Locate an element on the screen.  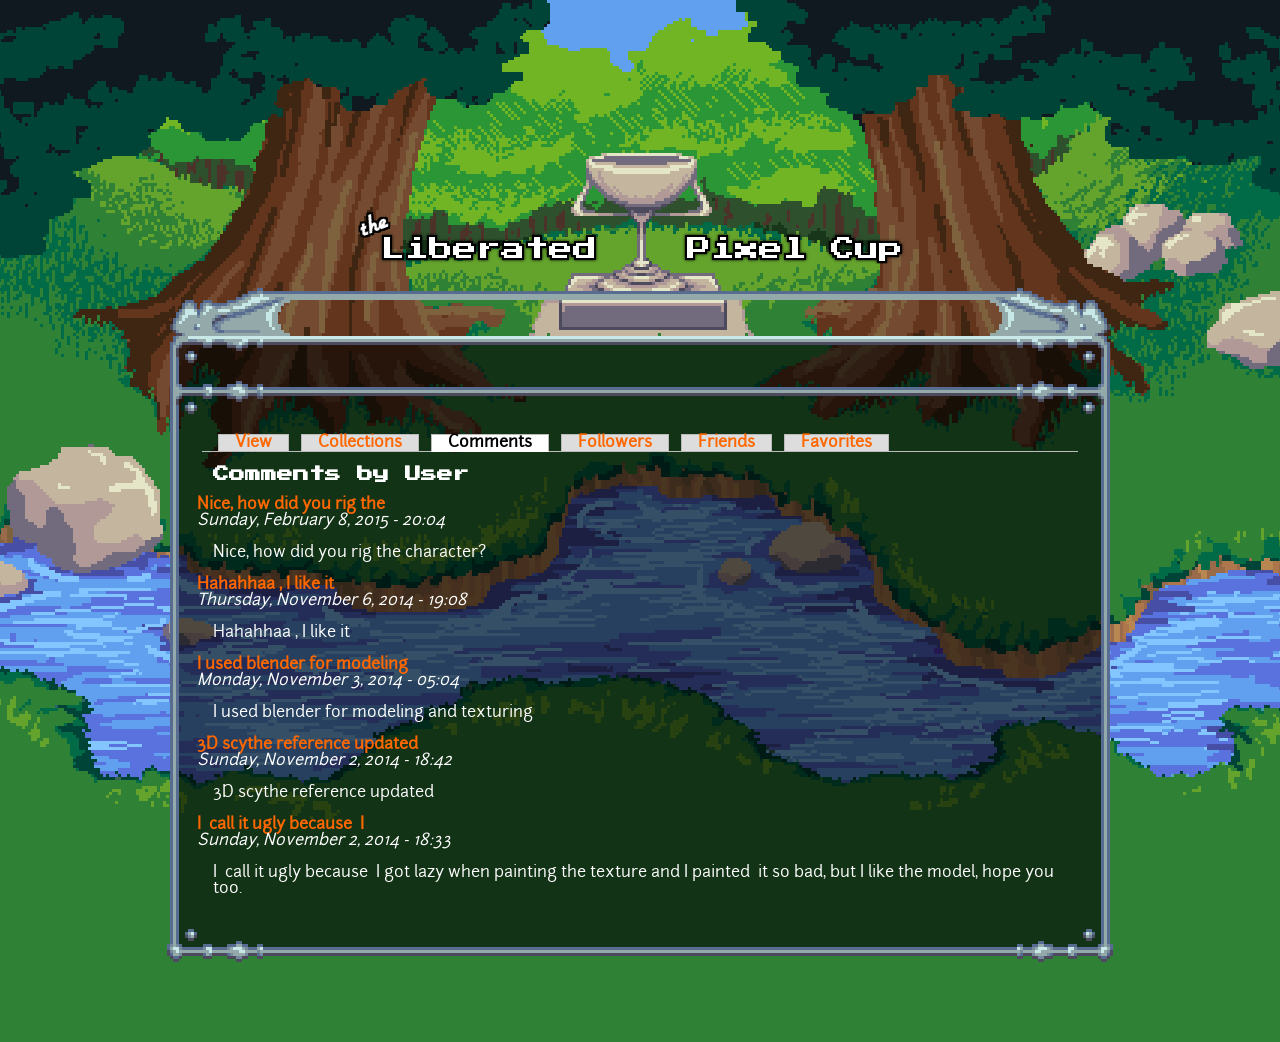
Hahahhaa , I like it is located at coordinates (265, 585).